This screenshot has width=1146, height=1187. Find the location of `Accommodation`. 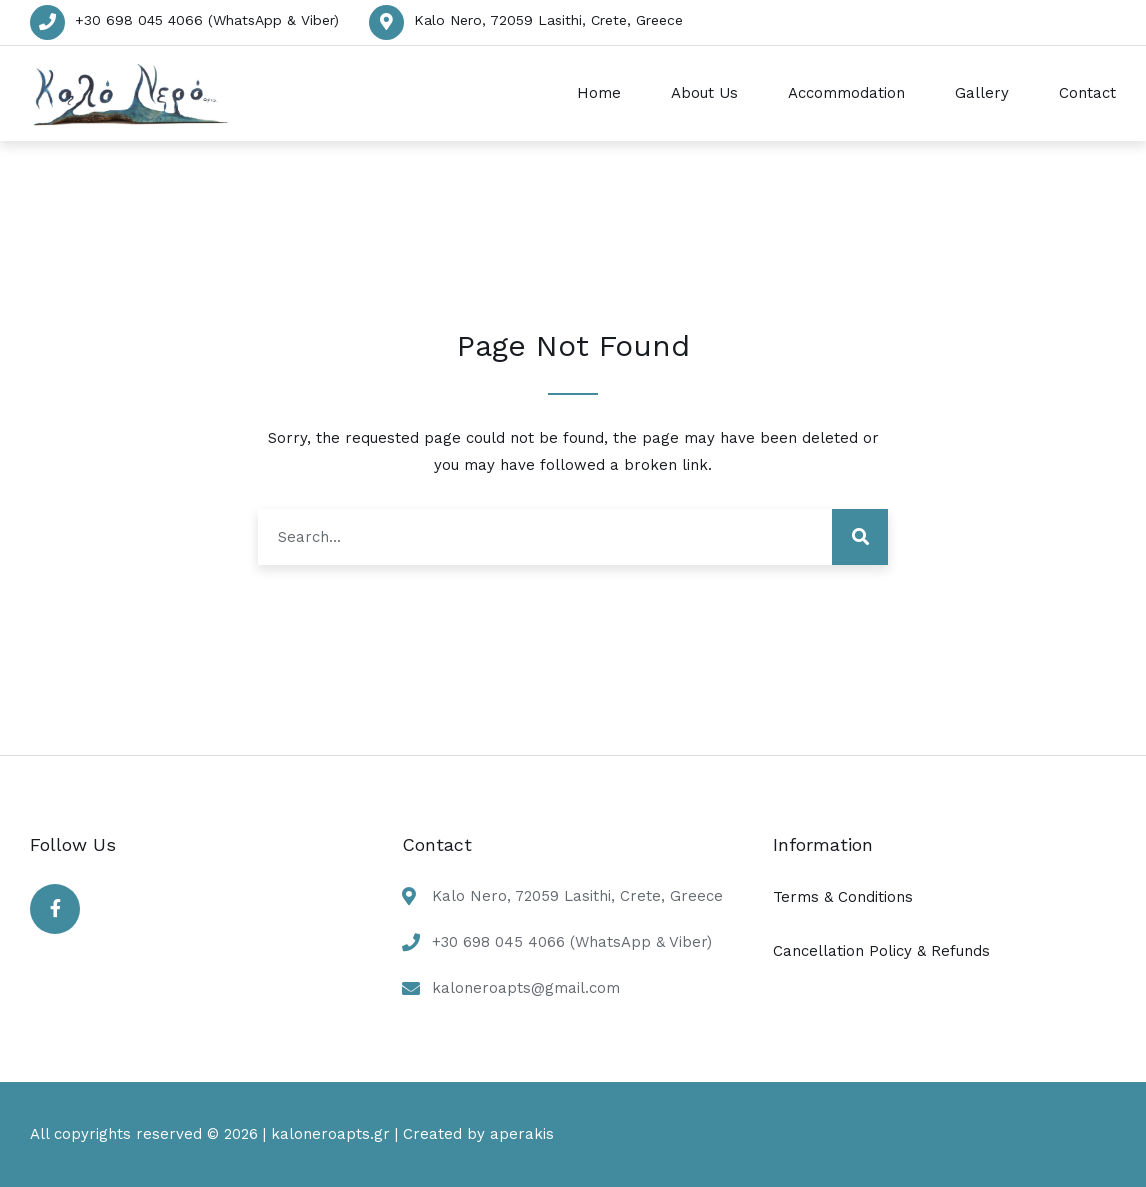

Accommodation is located at coordinates (846, 93).